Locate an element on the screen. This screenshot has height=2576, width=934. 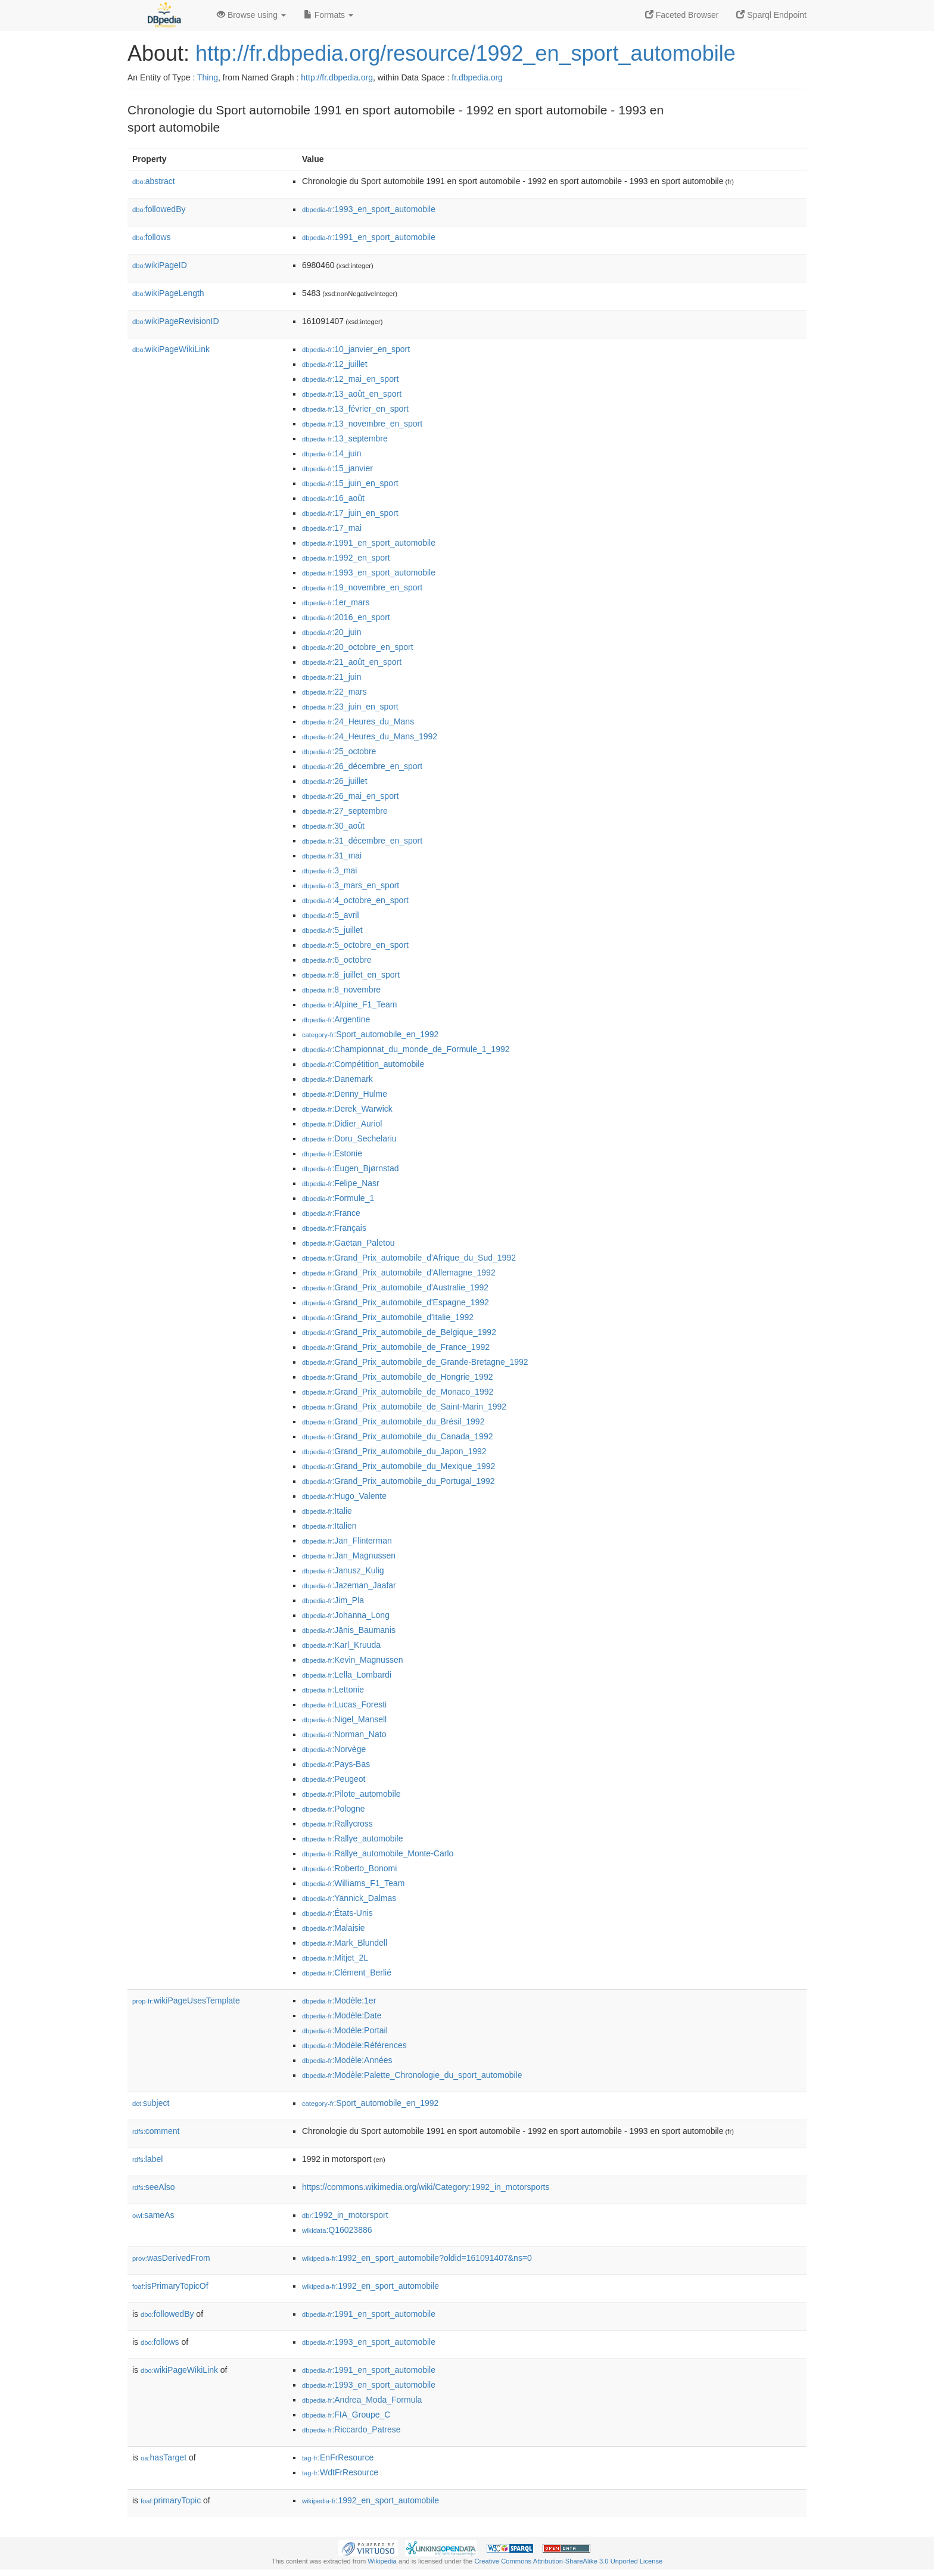
:Danemark is located at coordinates (337, 1079).